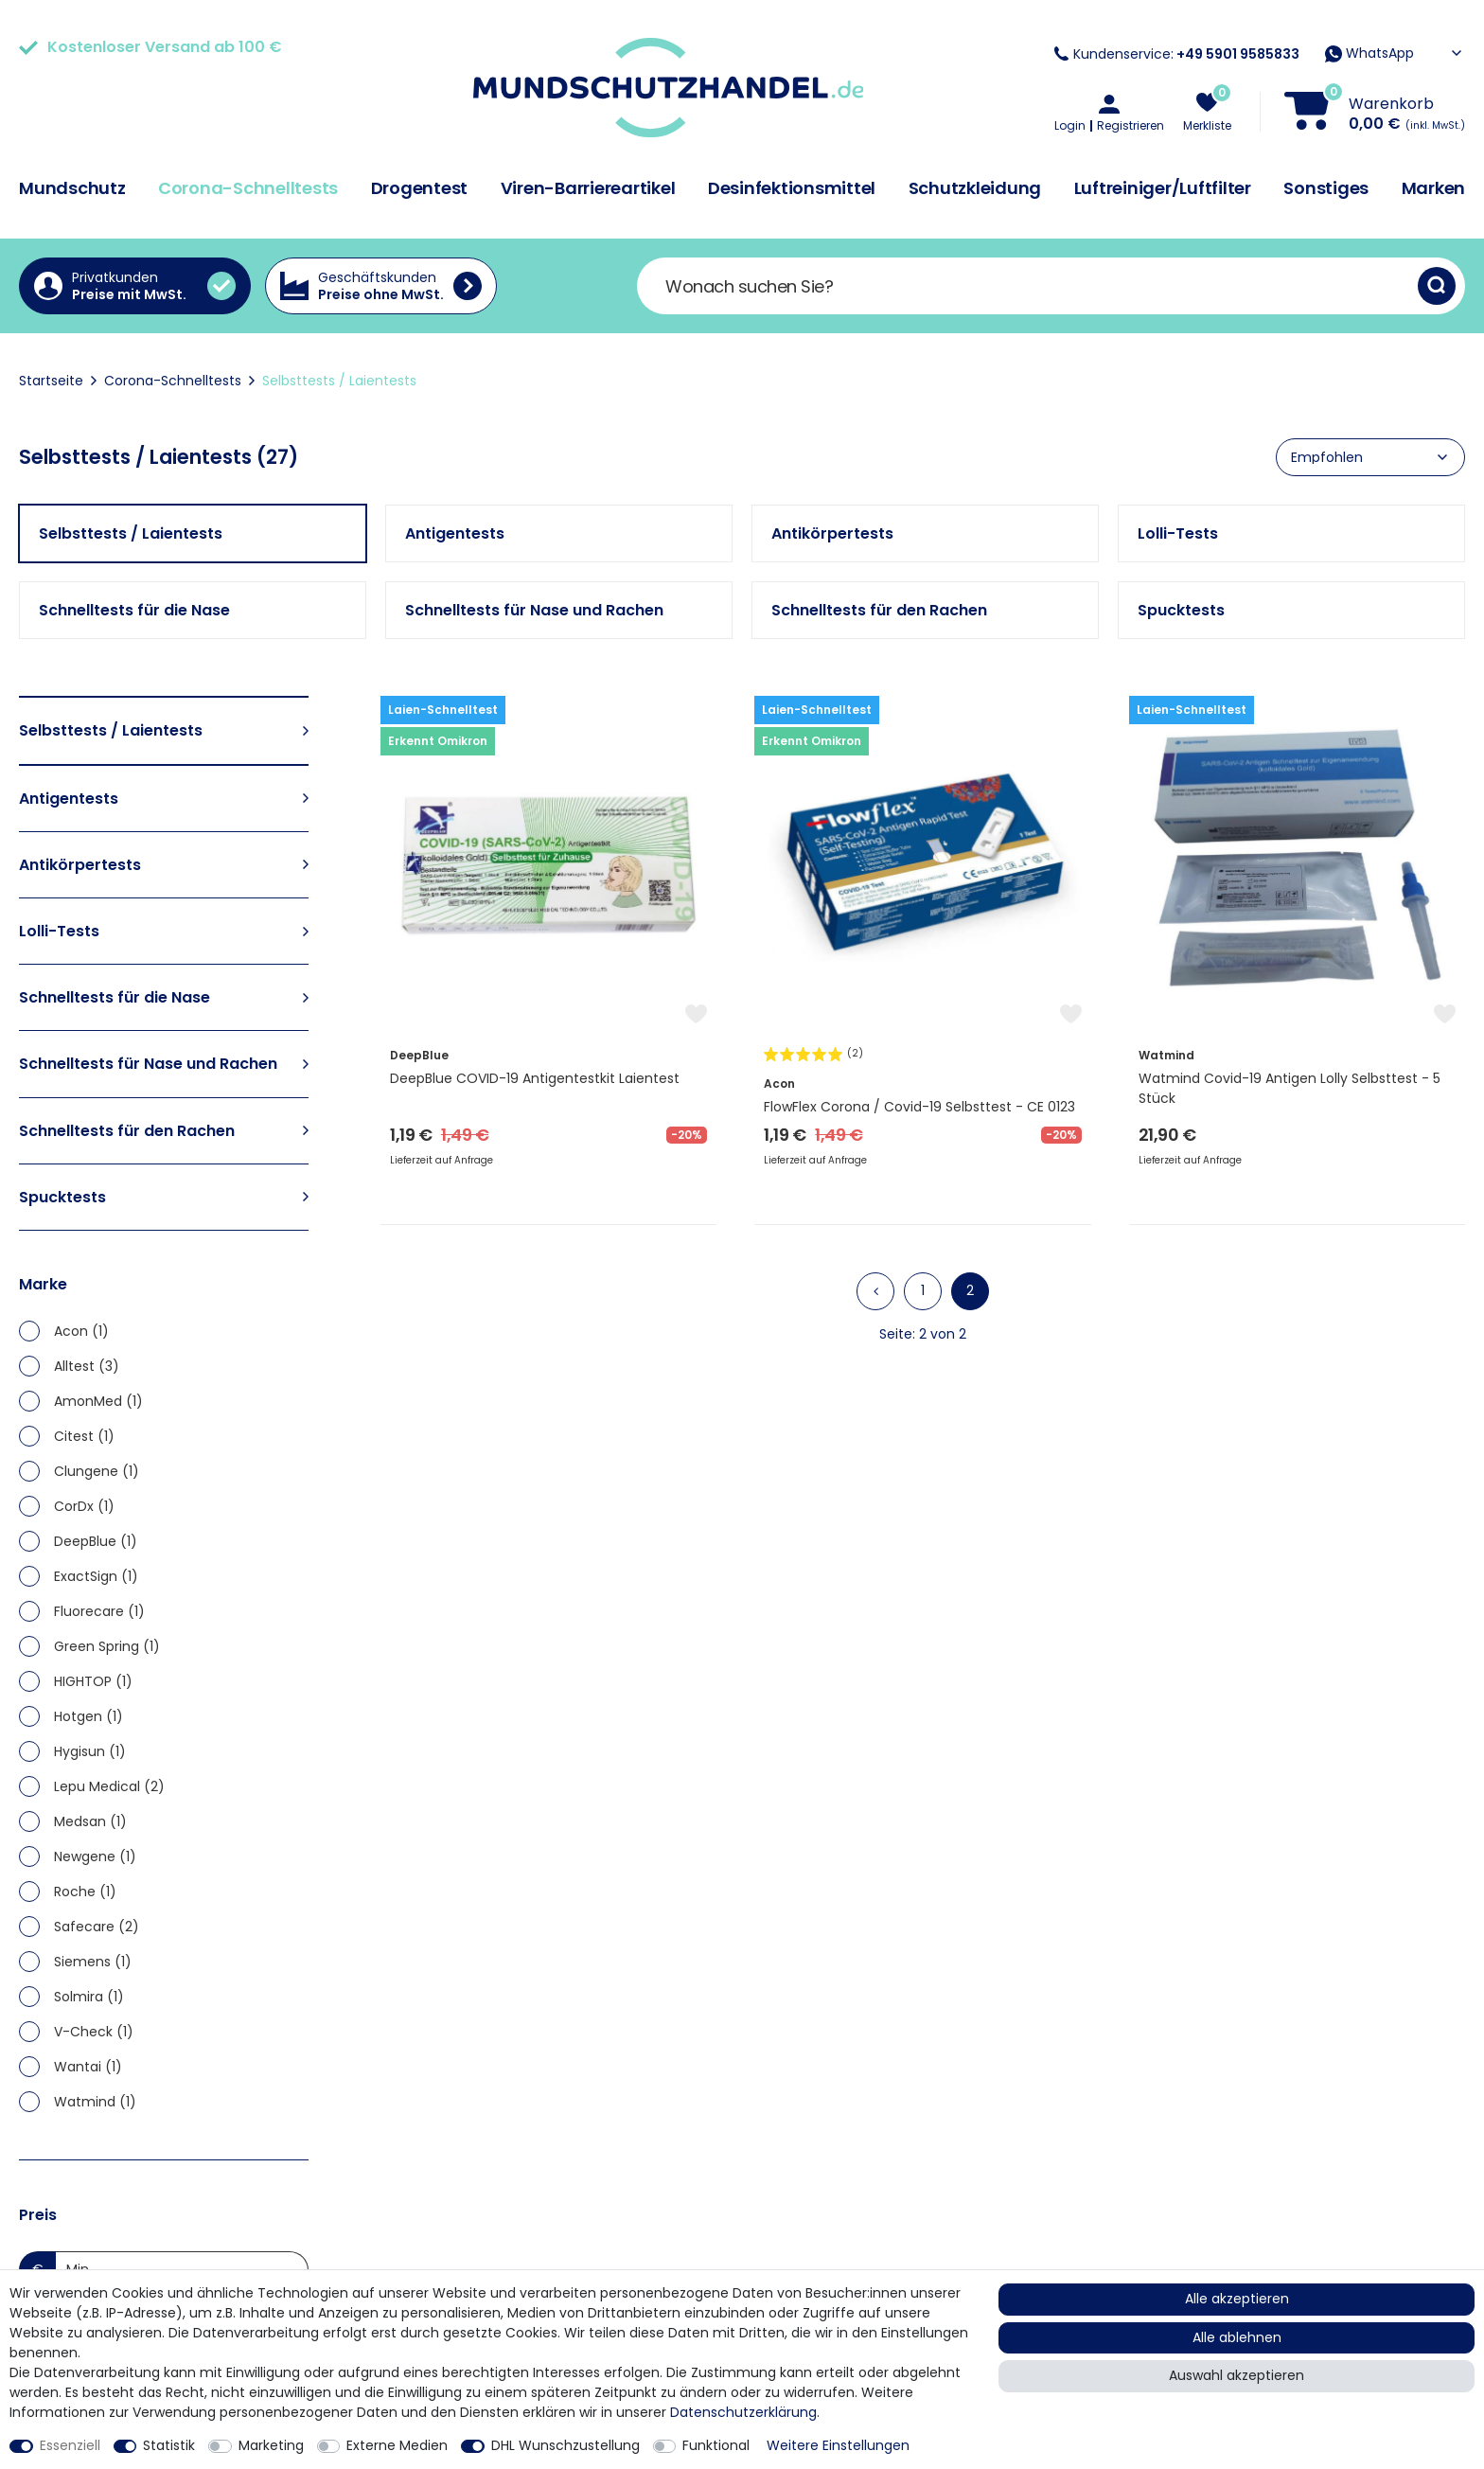  What do you see at coordinates (1326, 188) in the screenshot?
I see `Sonstiges` at bounding box center [1326, 188].